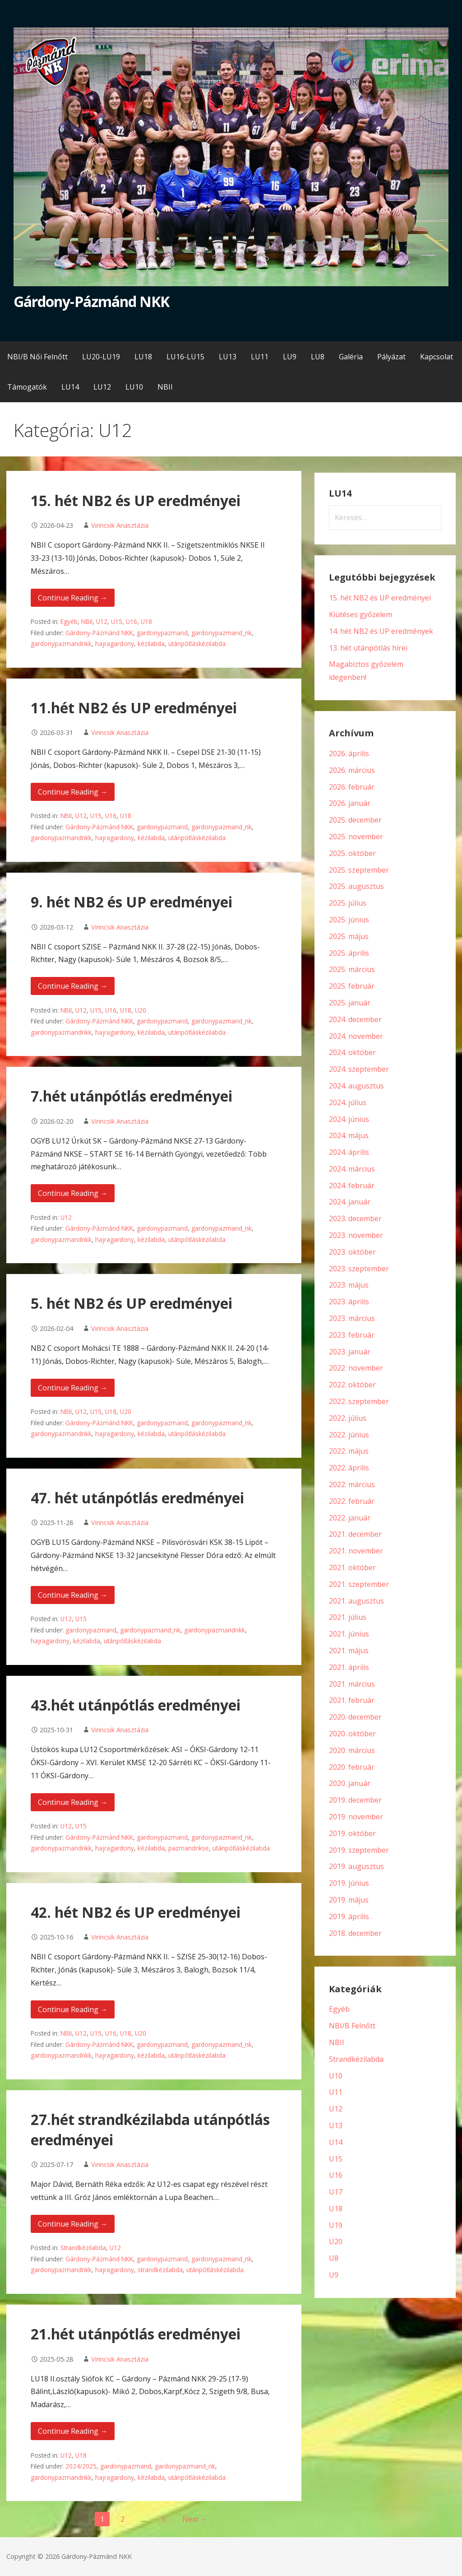 Image resolution: width=462 pixels, height=2576 pixels. What do you see at coordinates (355, 1933) in the screenshot?
I see `2018. december` at bounding box center [355, 1933].